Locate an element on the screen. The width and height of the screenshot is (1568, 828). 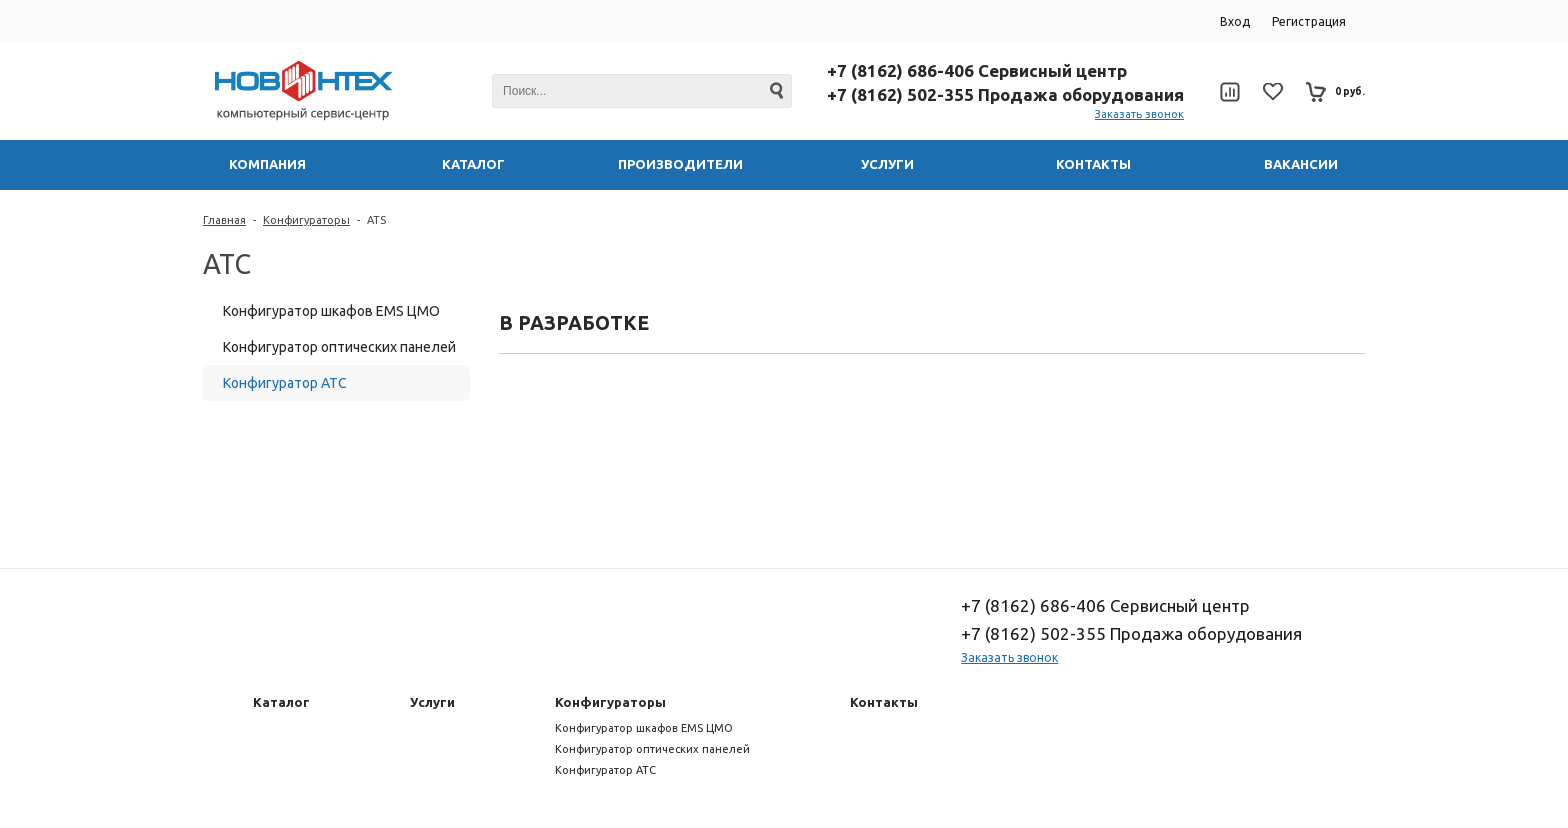
Заказать звонок is located at coordinates (1139, 114).